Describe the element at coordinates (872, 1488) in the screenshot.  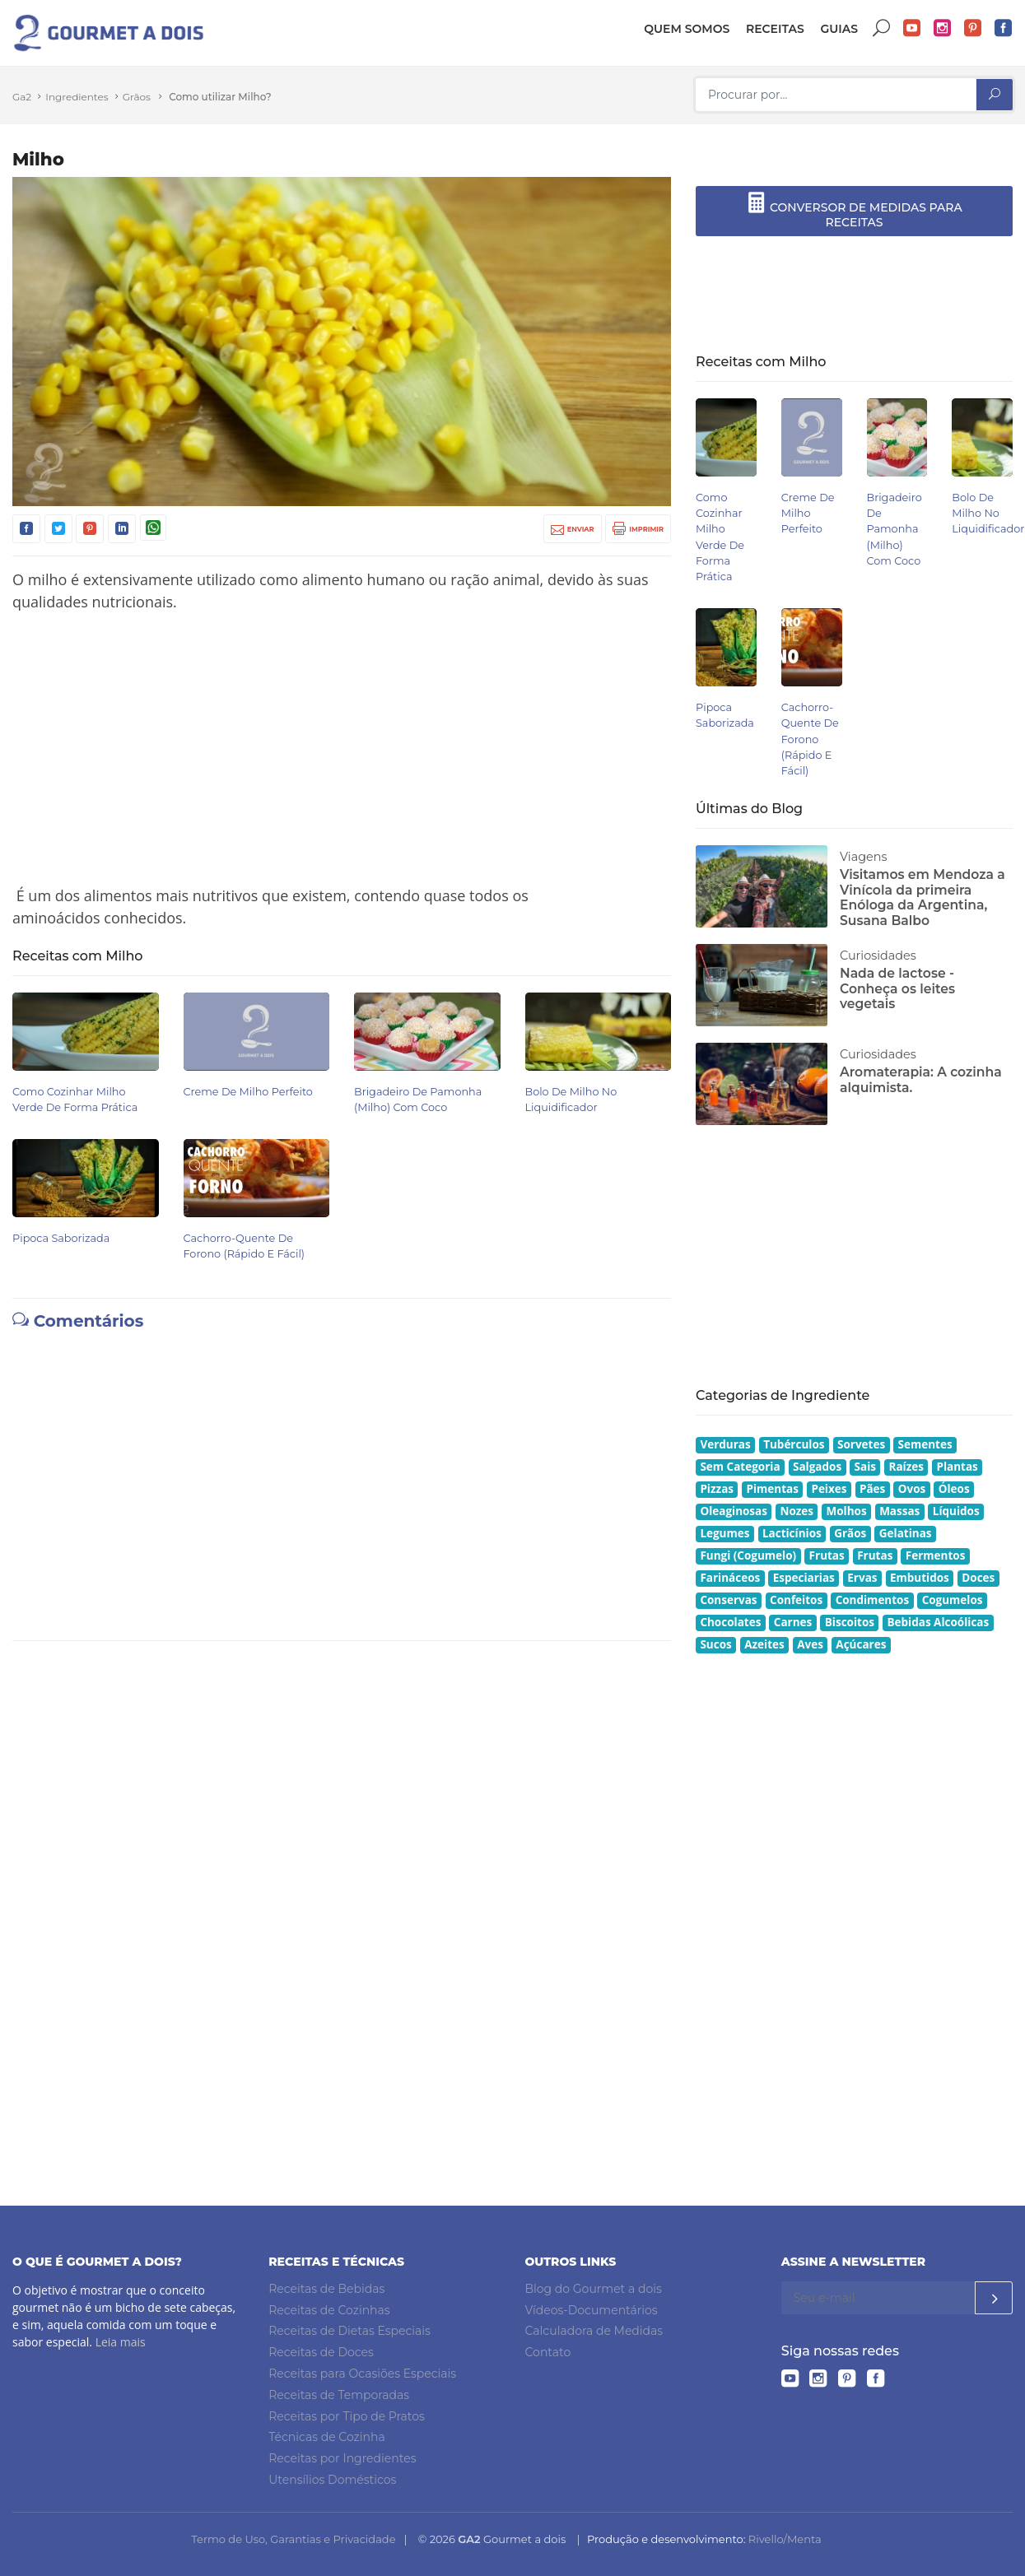
I see `Pães` at that location.